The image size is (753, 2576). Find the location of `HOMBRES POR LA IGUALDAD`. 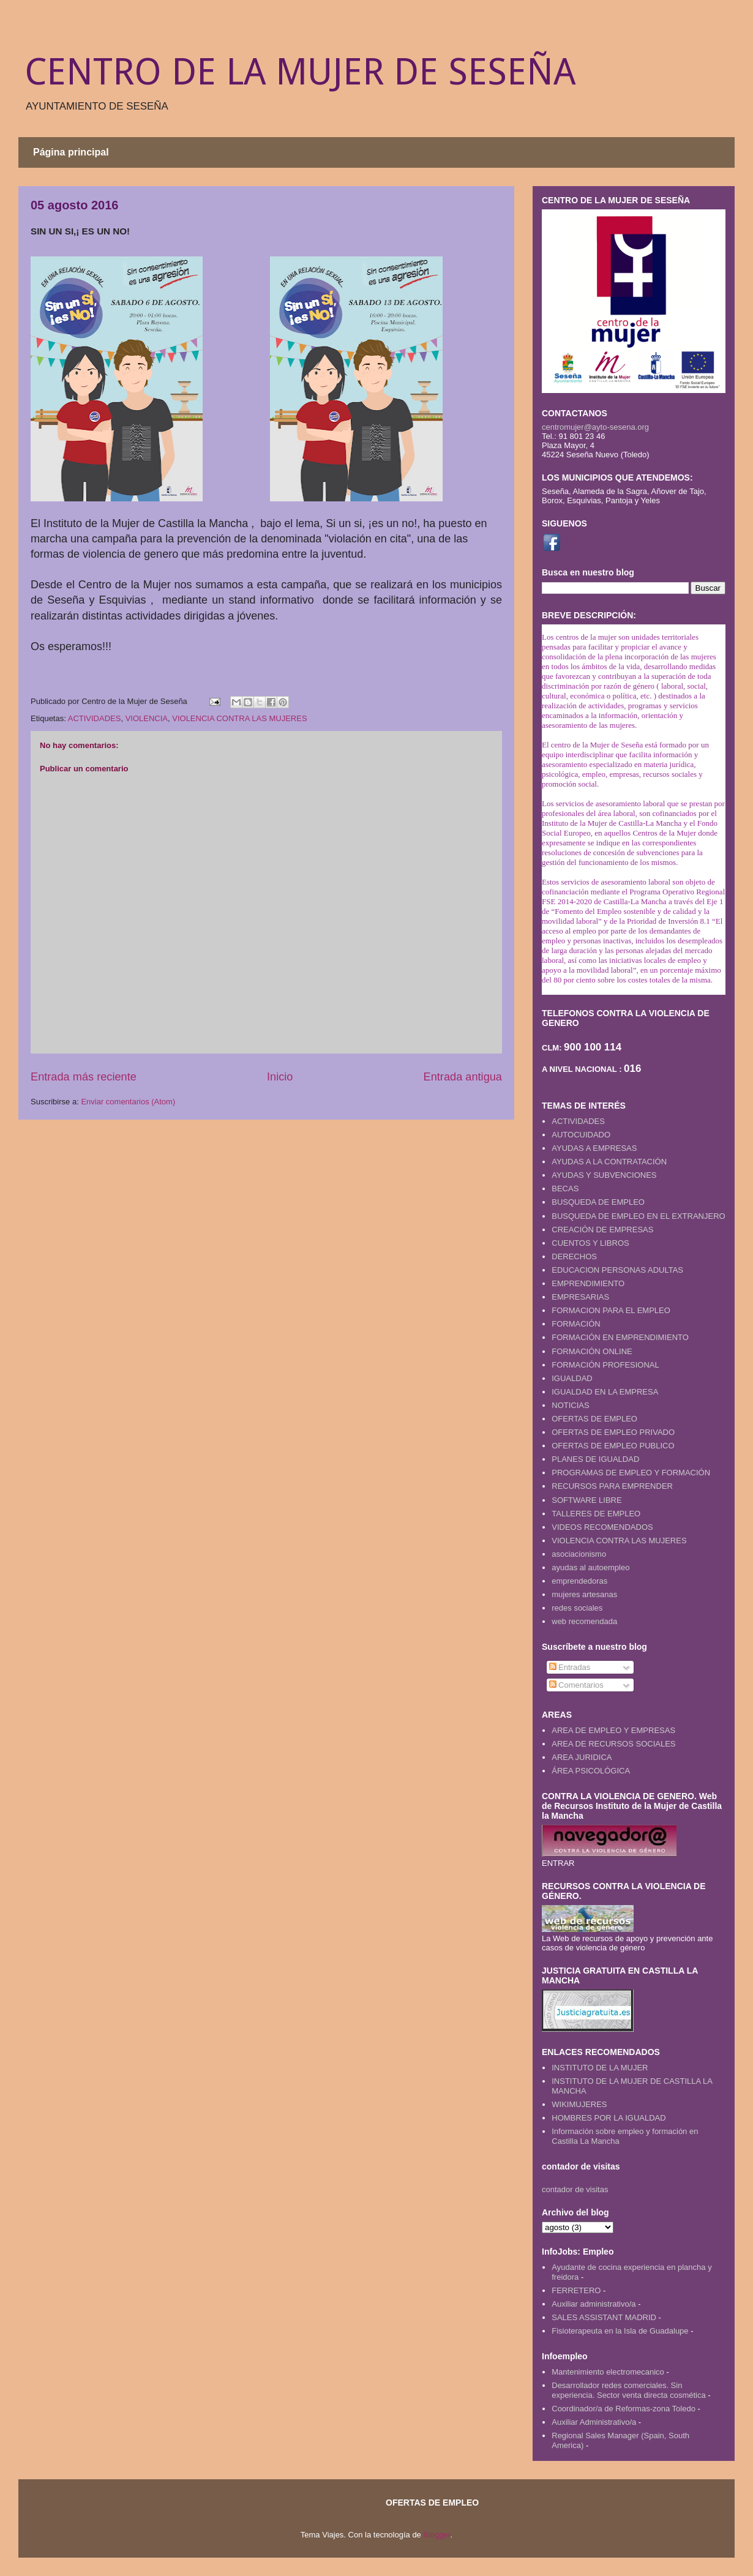

HOMBRES POR LA IGUALDAD is located at coordinates (608, 2117).